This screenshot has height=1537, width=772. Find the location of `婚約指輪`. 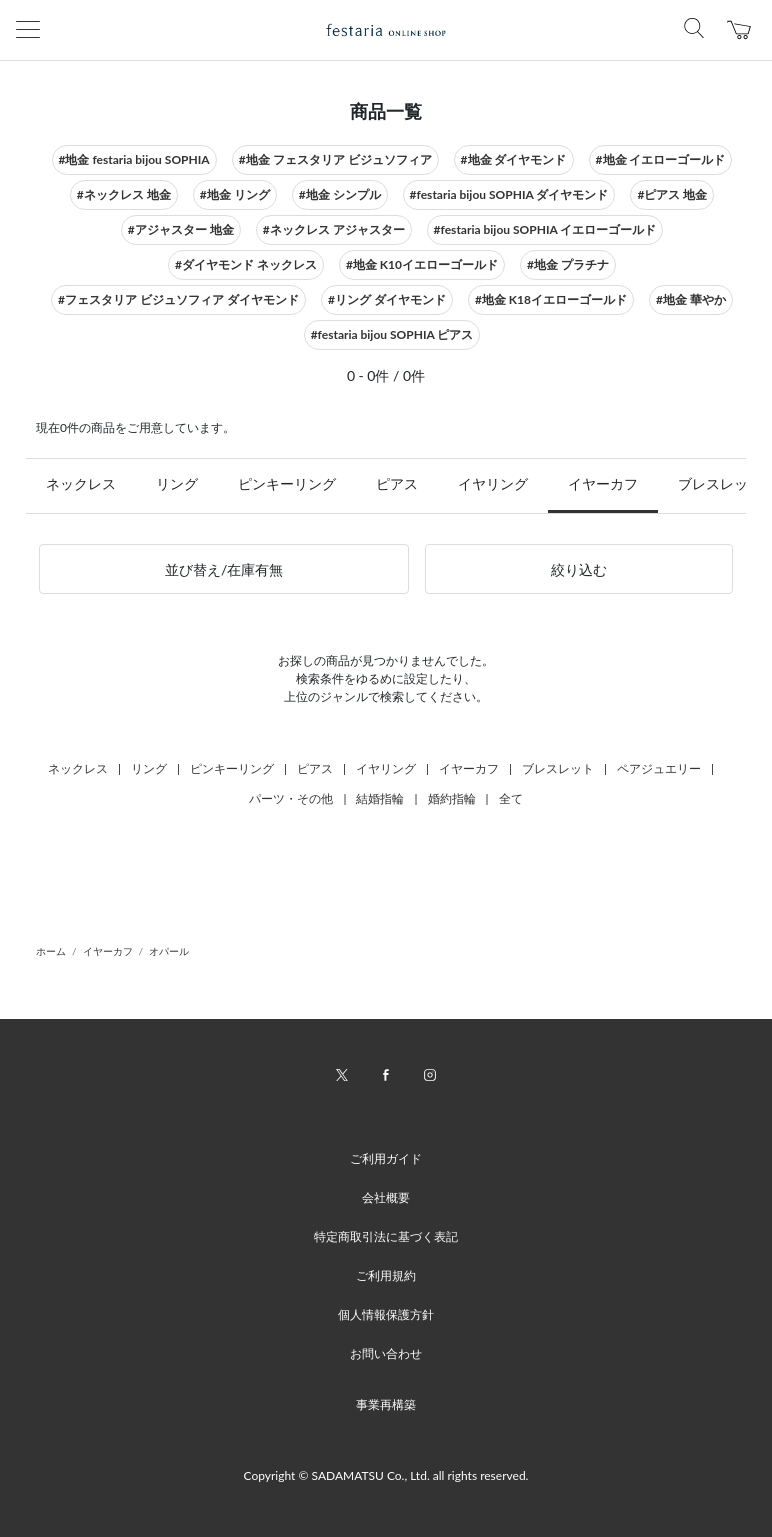

婚約指輪 is located at coordinates (452, 798).